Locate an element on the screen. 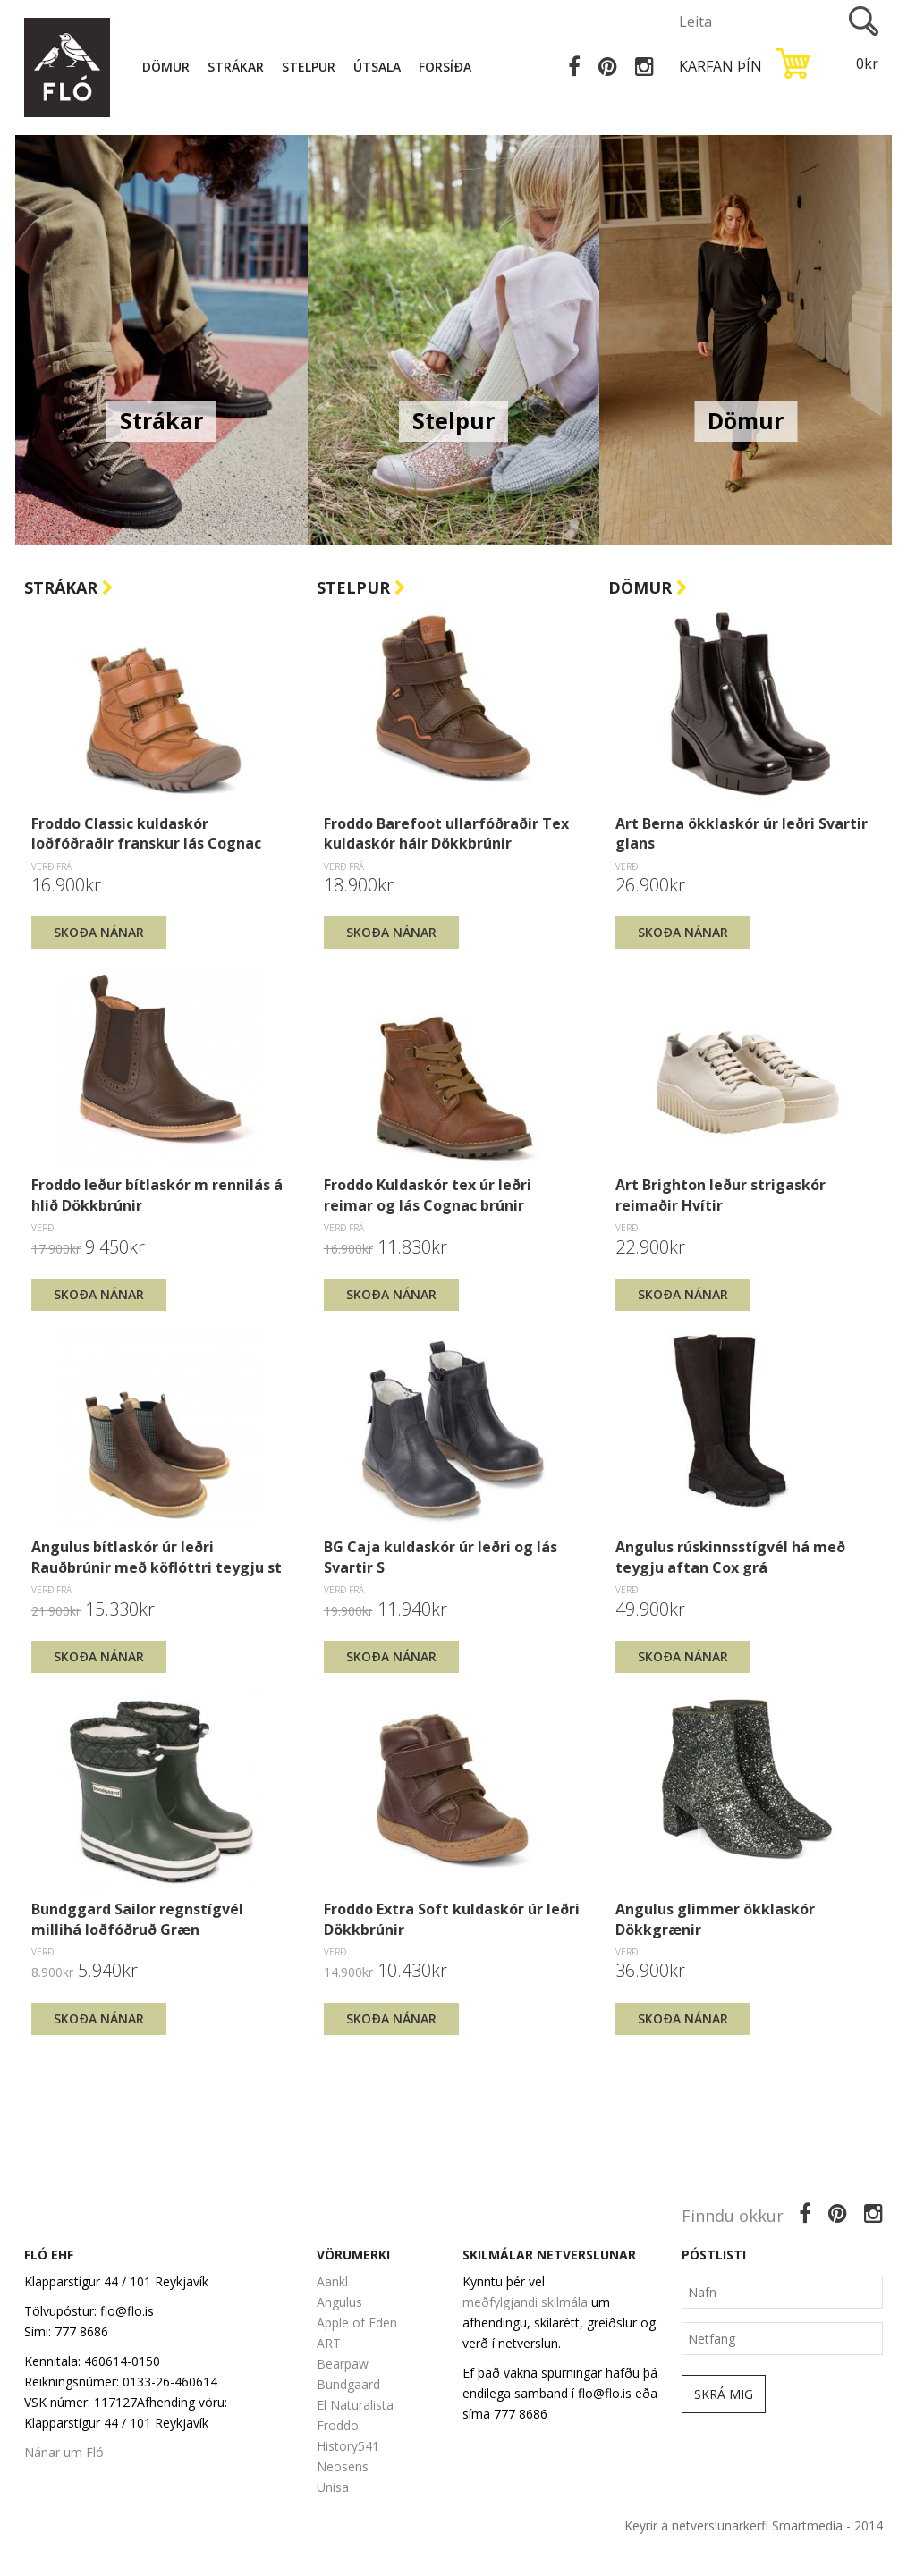 This screenshot has height=2576, width=907. Neosens is located at coordinates (343, 2466).